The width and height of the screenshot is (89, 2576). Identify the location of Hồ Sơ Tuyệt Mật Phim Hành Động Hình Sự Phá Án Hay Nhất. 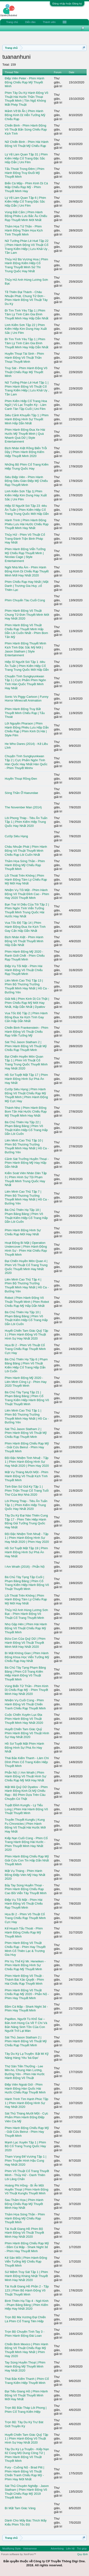
(24, 1747).